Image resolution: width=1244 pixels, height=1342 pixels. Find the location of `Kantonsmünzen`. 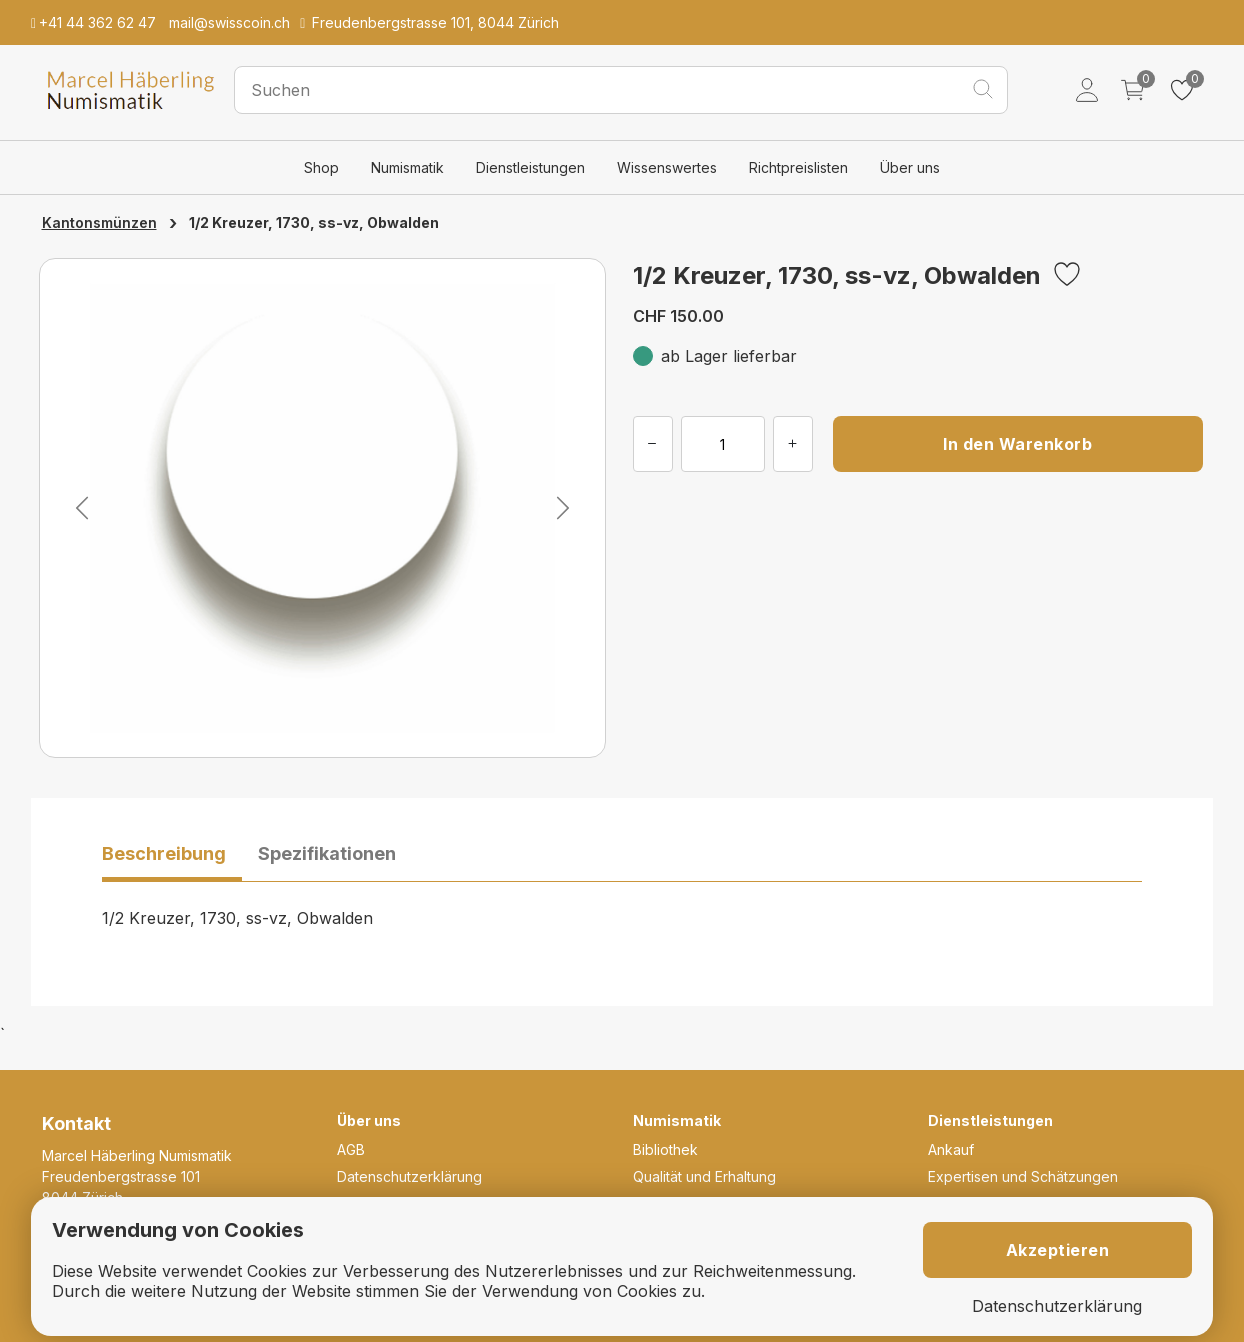

Kantonsmünzen is located at coordinates (99, 222).